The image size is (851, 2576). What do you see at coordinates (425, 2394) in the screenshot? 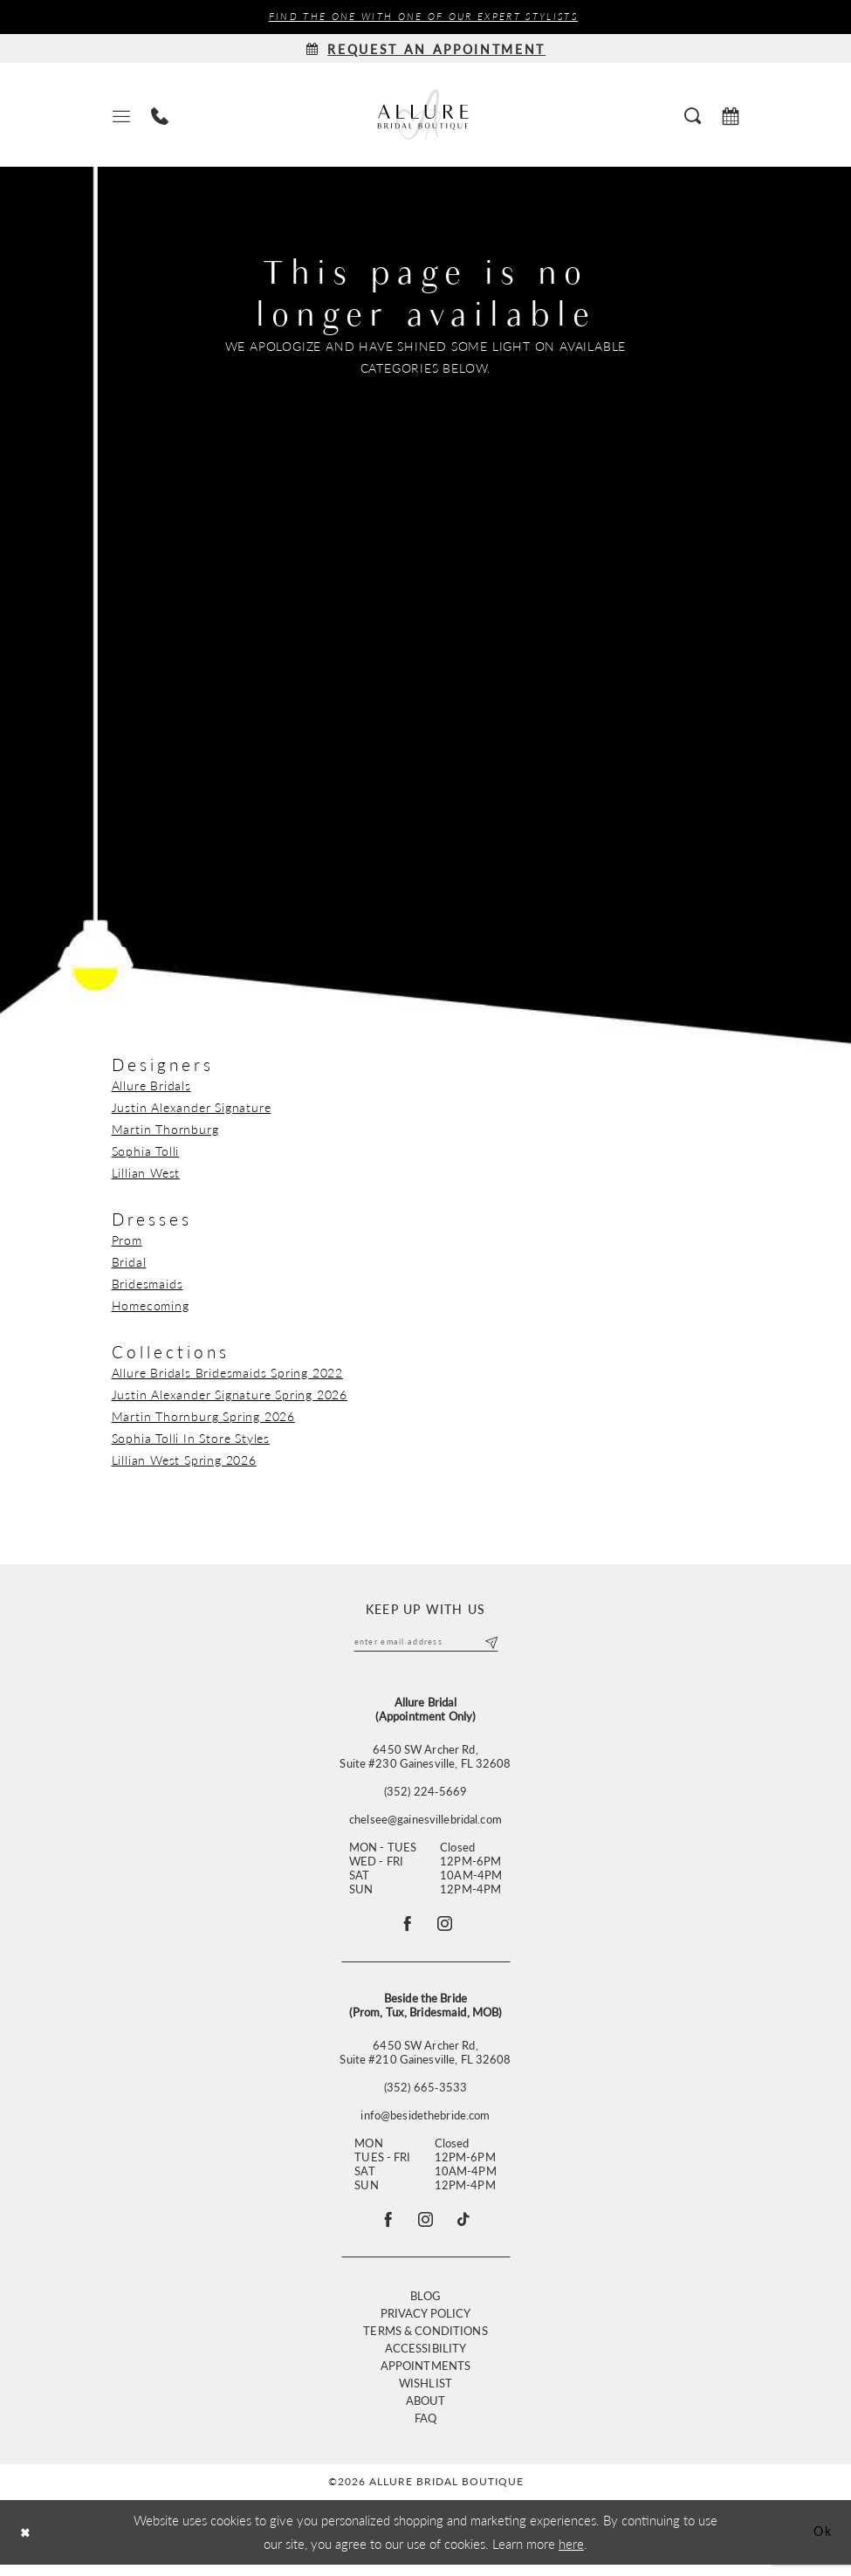
I see `Wishlist` at bounding box center [425, 2394].